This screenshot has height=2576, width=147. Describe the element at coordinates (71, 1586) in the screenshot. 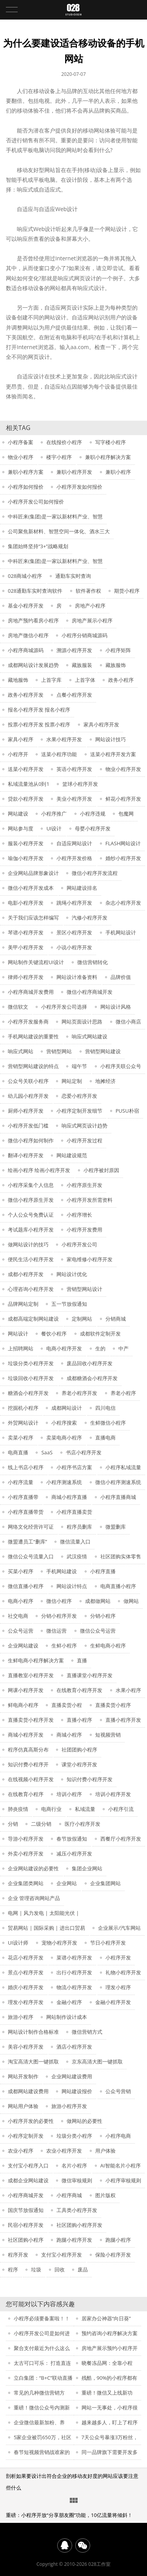

I see `网站设计特点` at that location.